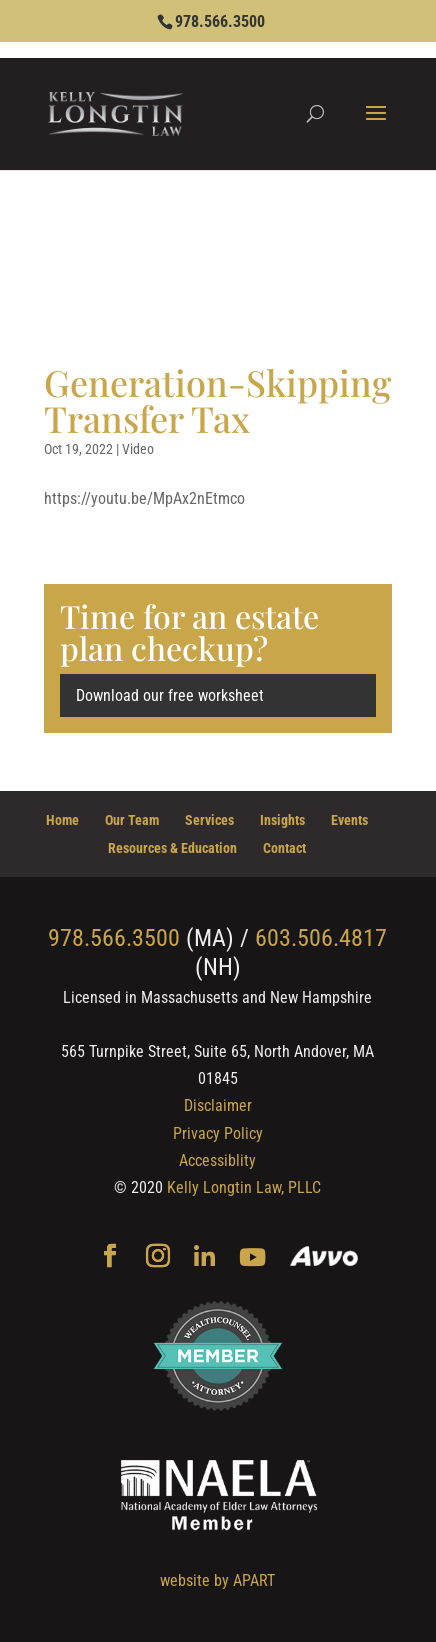 This screenshot has width=436, height=1642. What do you see at coordinates (324, 1258) in the screenshot?
I see `[Avvo]` at bounding box center [324, 1258].